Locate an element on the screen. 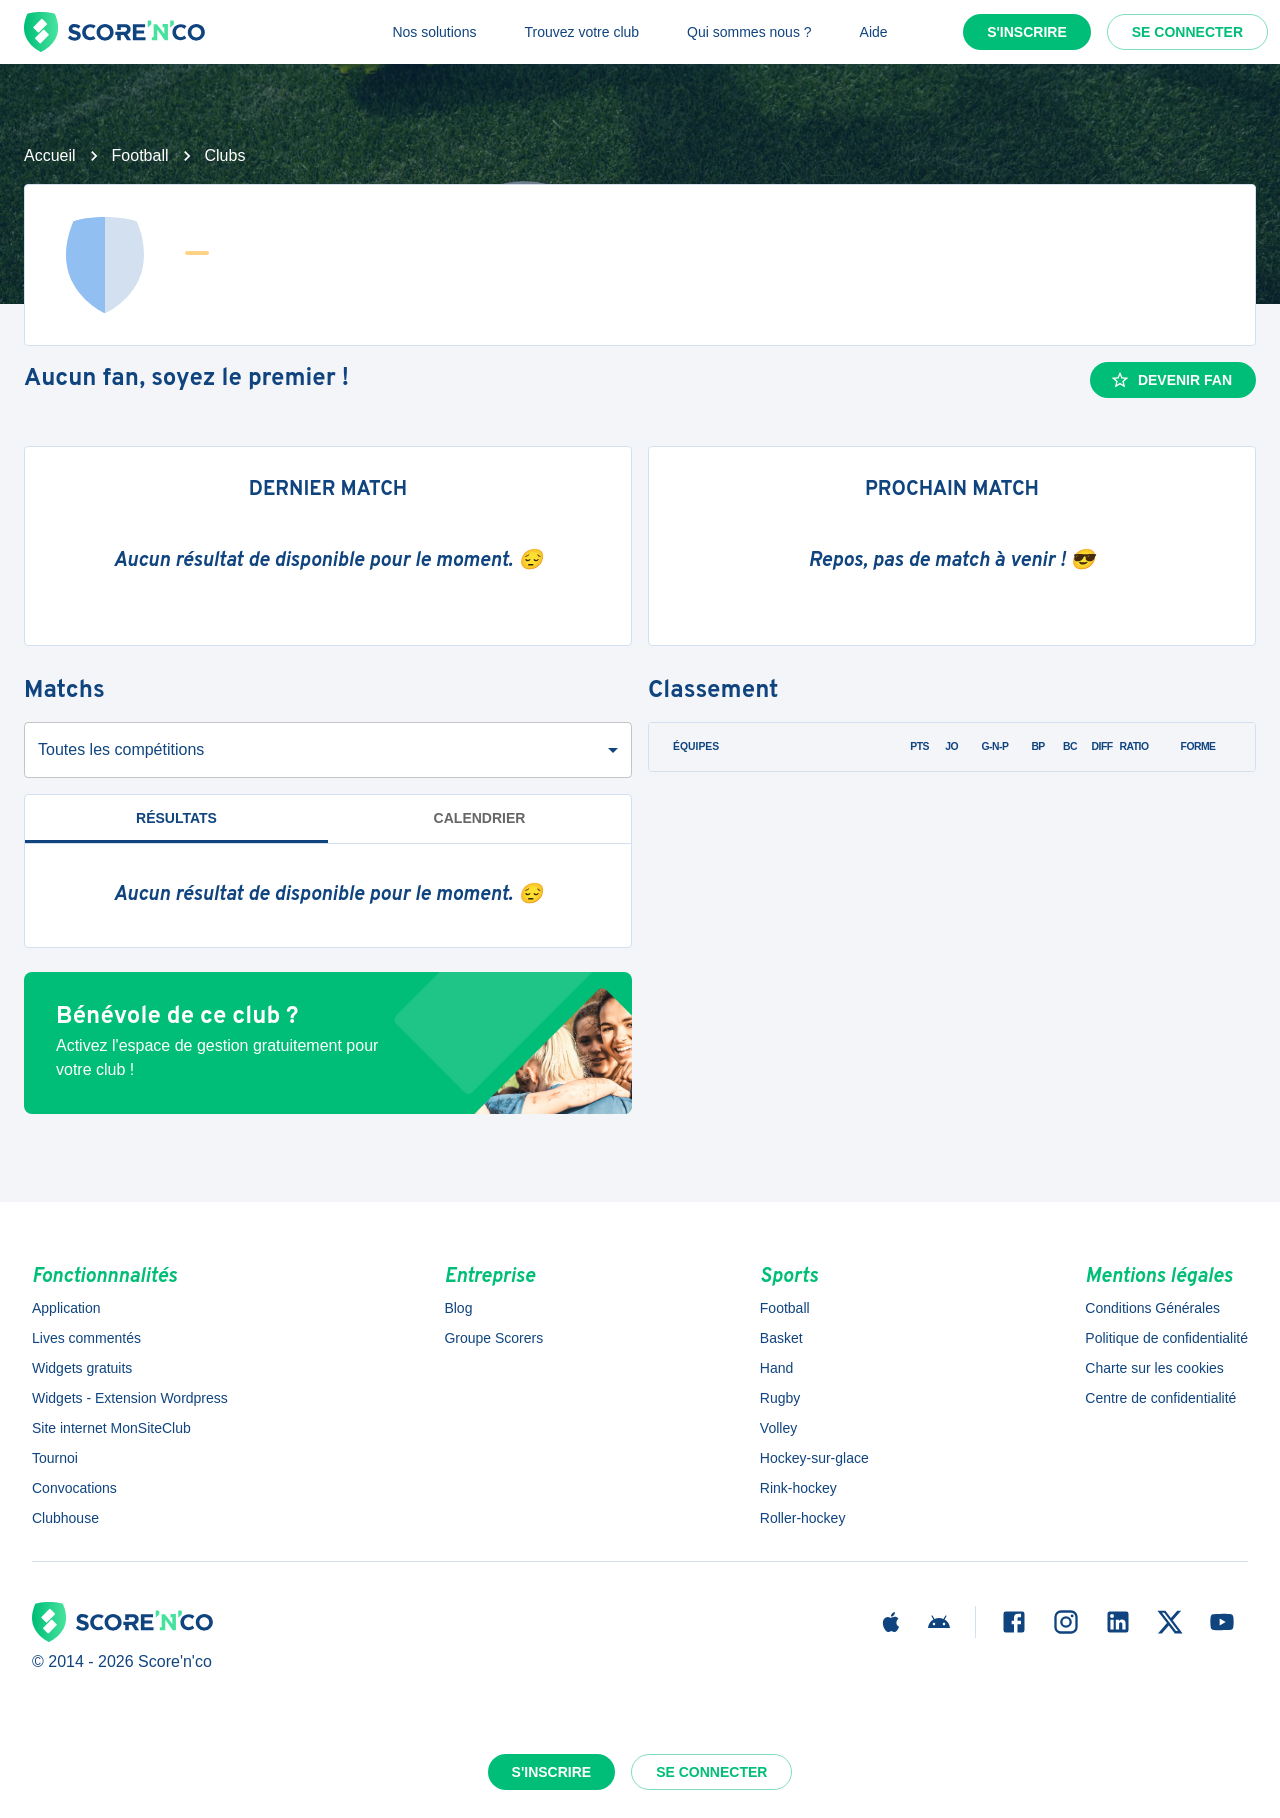 This screenshot has width=1280, height=1818. Roller-hockey is located at coordinates (803, 1518).